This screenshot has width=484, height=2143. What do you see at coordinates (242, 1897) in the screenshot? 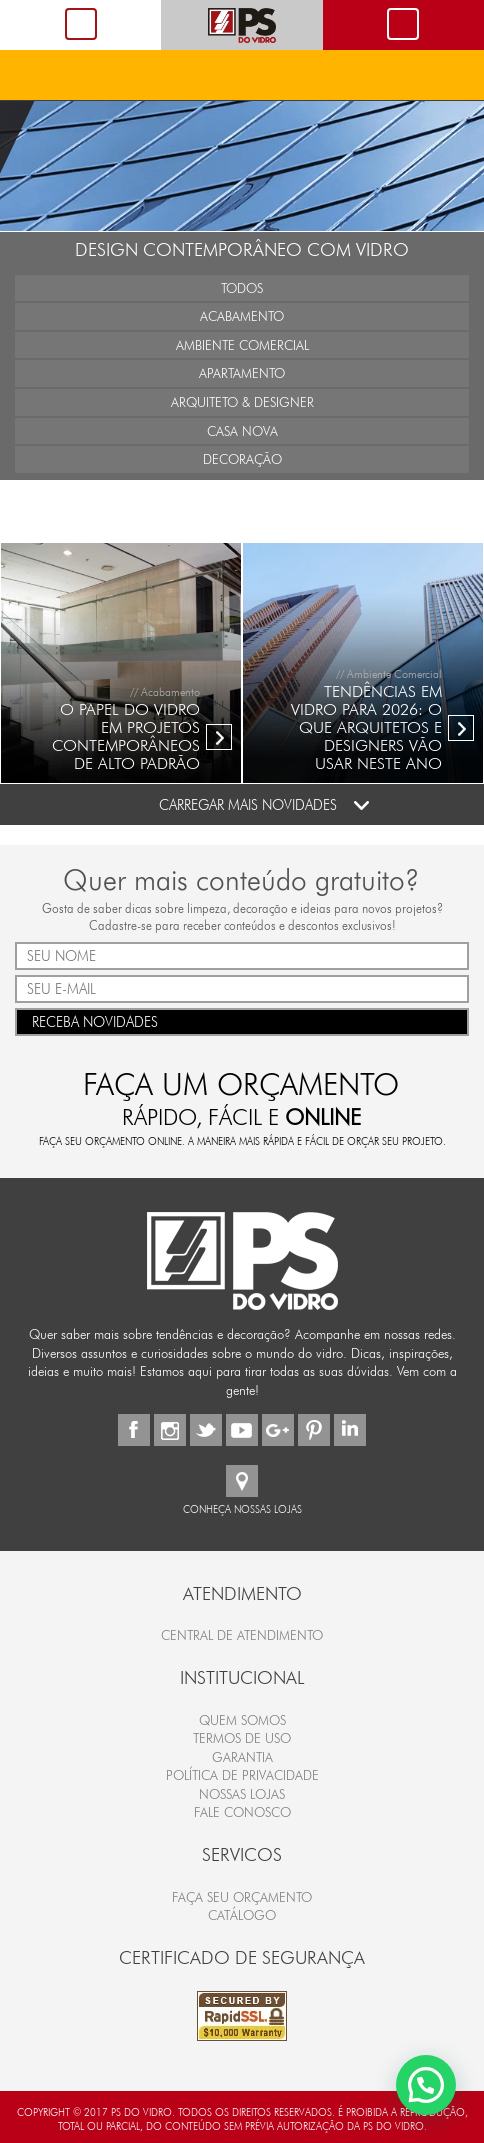
I see `FAÇA SEU ORÇAMENTO` at bounding box center [242, 1897].